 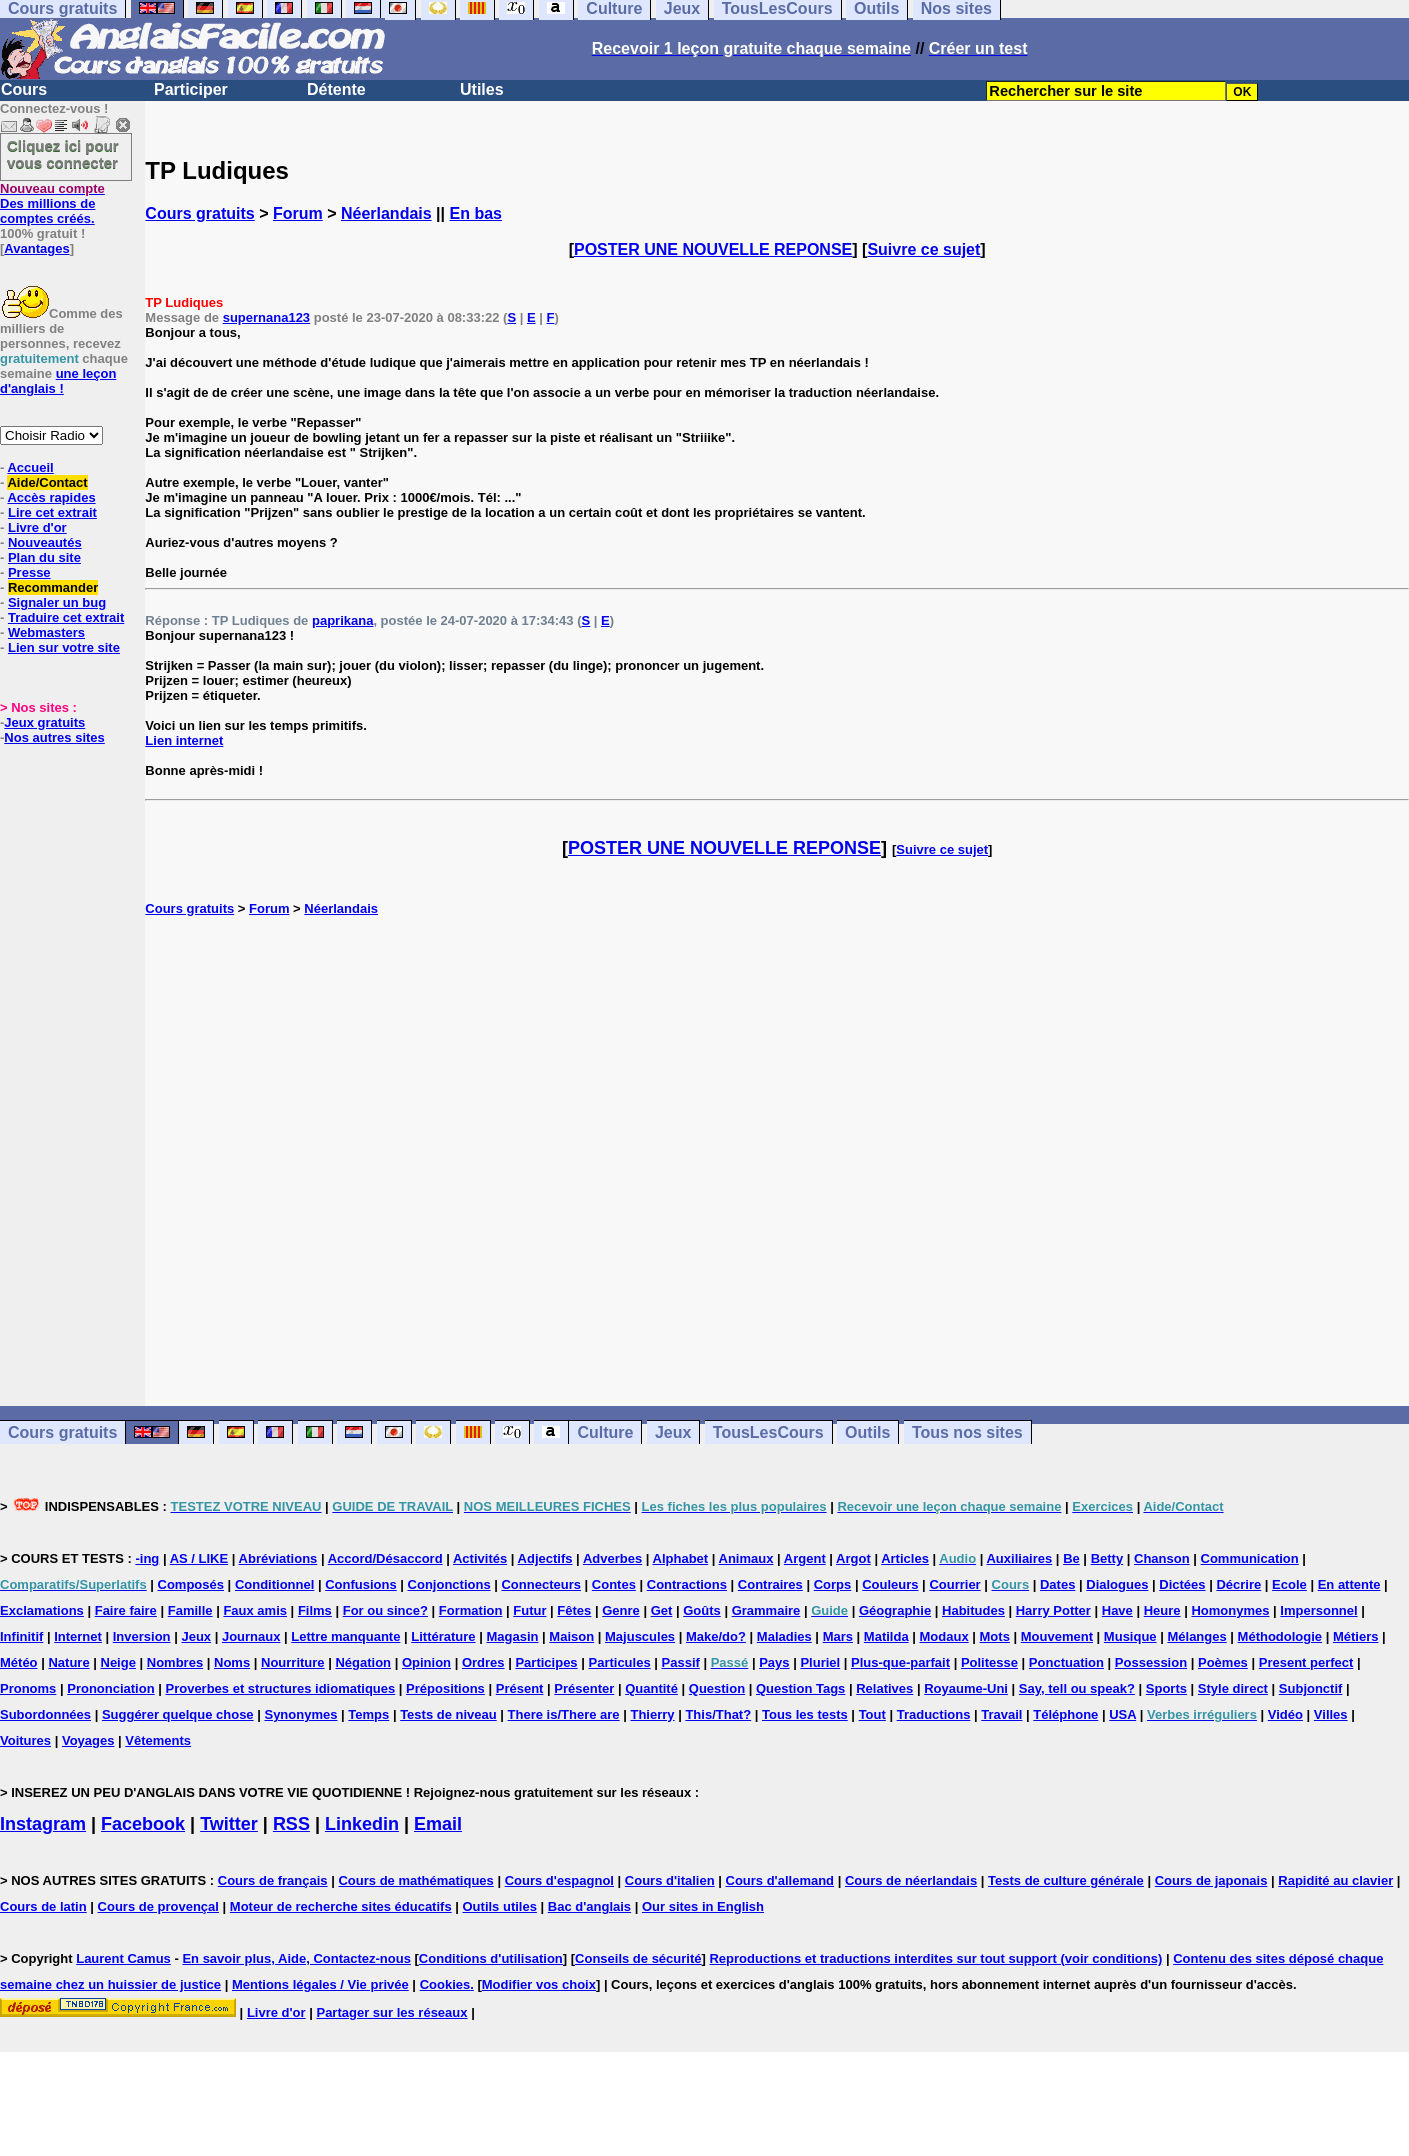 What do you see at coordinates (53, 587) in the screenshot?
I see `Recommander` at bounding box center [53, 587].